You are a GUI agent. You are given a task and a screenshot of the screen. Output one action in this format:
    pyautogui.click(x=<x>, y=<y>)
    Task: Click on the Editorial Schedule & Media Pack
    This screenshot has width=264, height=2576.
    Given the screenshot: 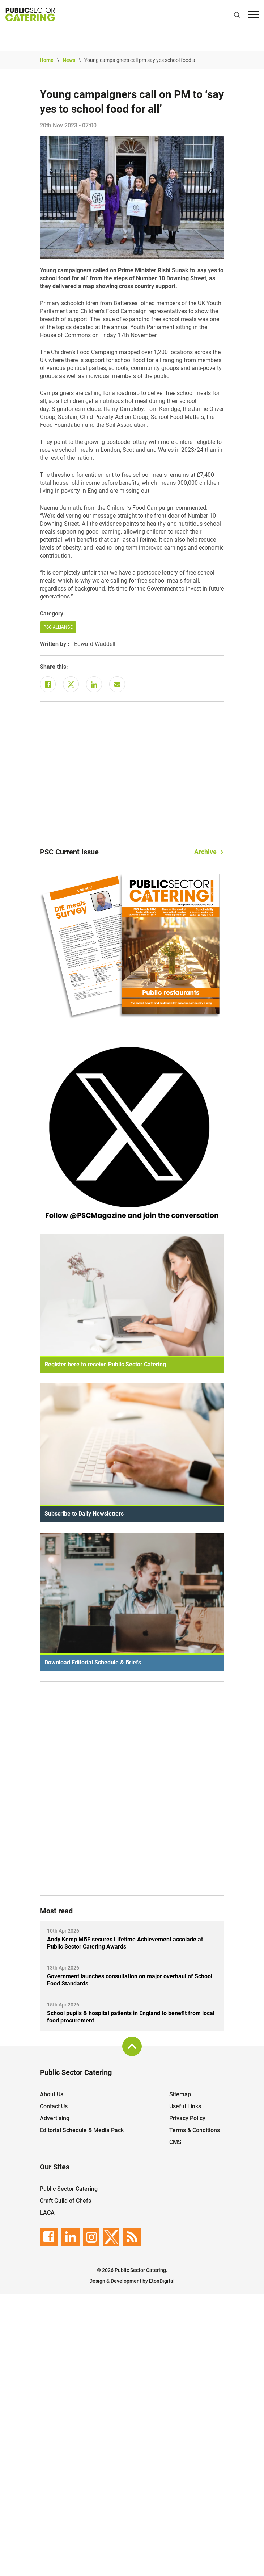 What is the action you would take?
    pyautogui.click(x=82, y=2130)
    